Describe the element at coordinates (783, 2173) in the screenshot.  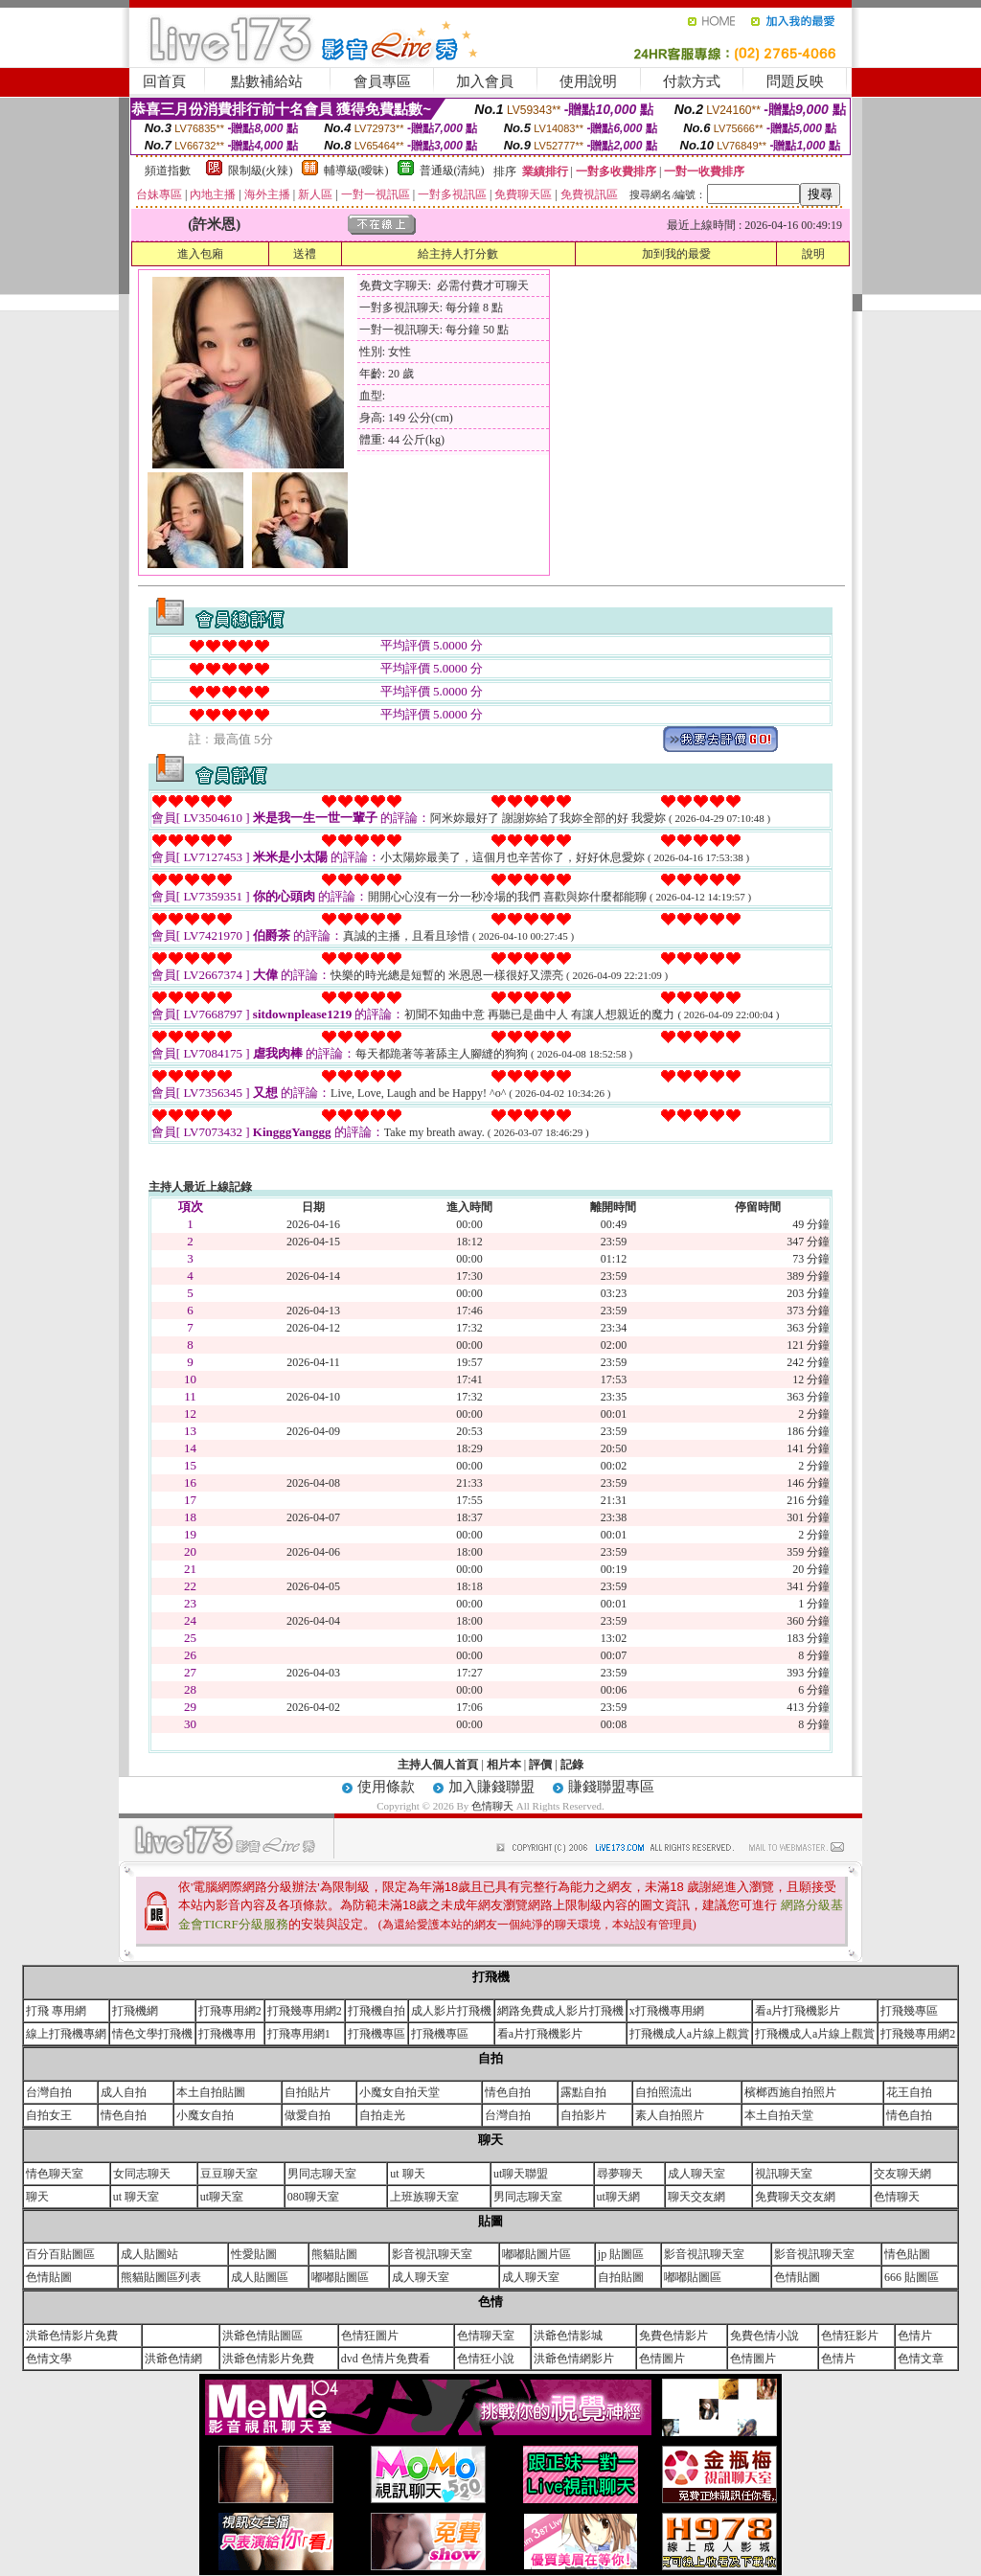
I see `視訊聊天室` at that location.